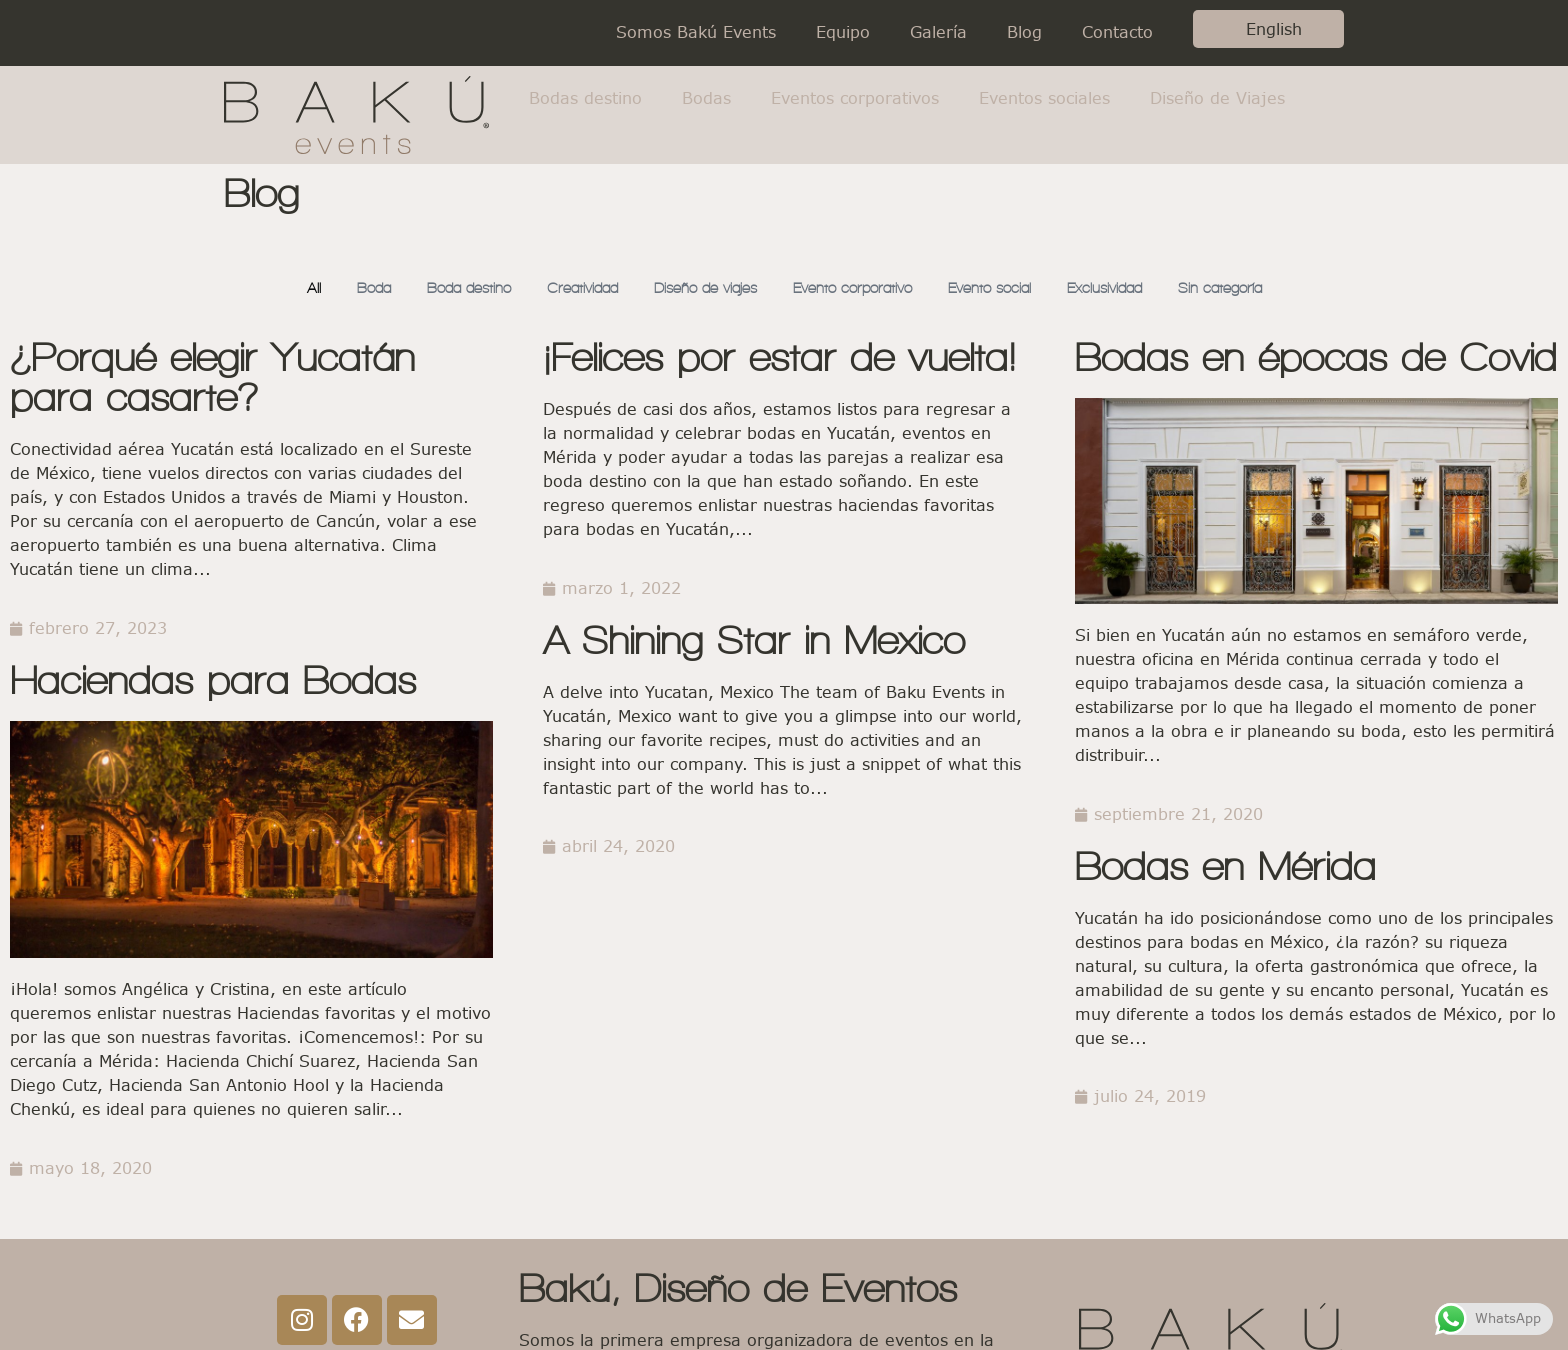 The width and height of the screenshot is (1568, 1350). I want to click on Bodas, so click(706, 98).